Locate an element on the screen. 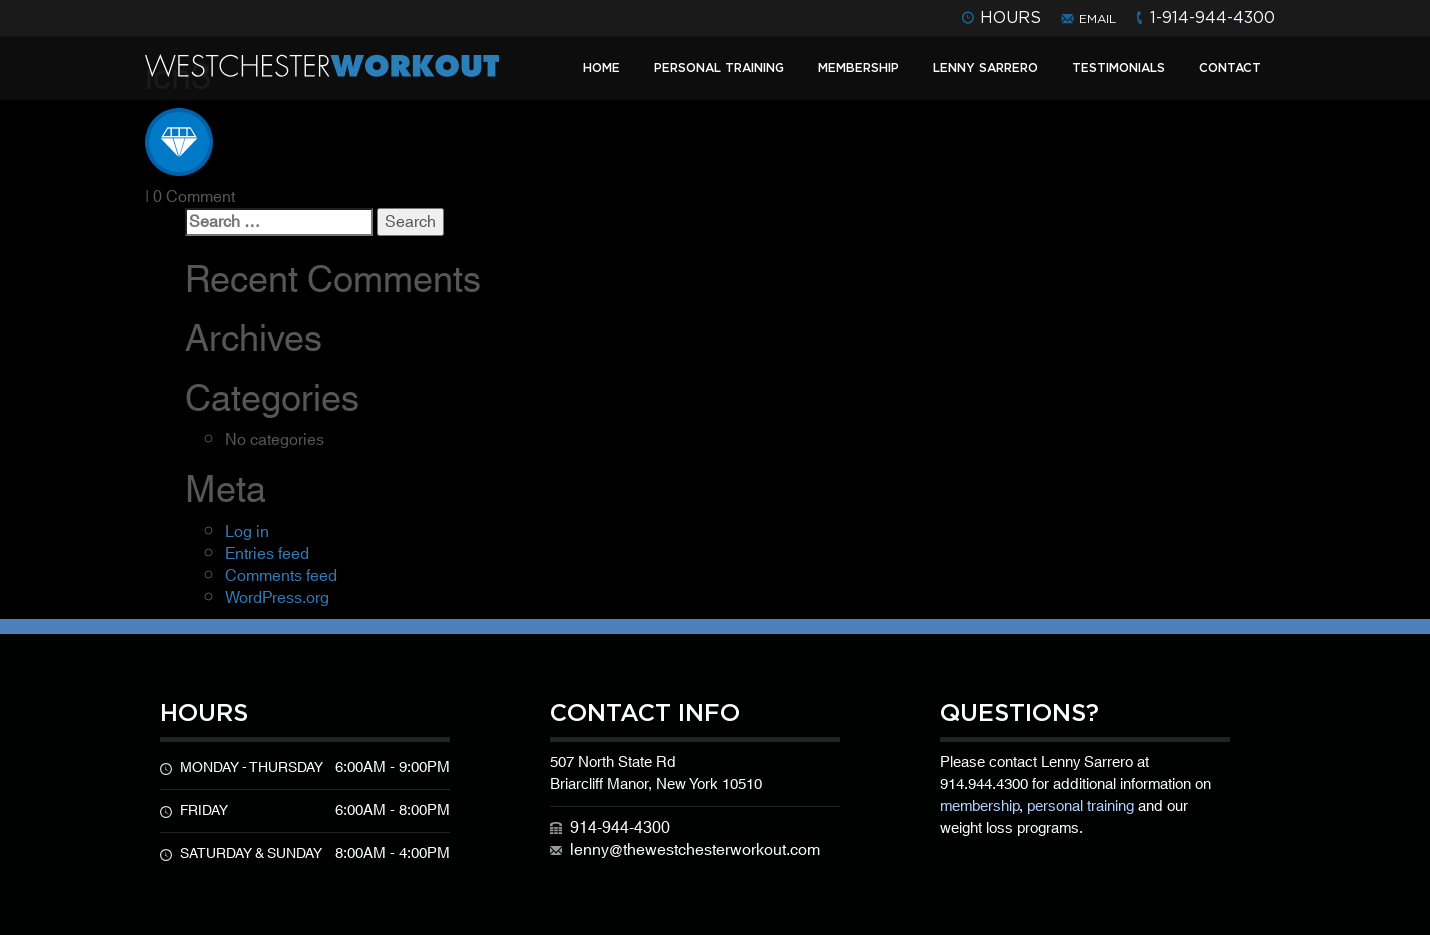 The height and width of the screenshot is (935, 1430). Log in is located at coordinates (247, 532).